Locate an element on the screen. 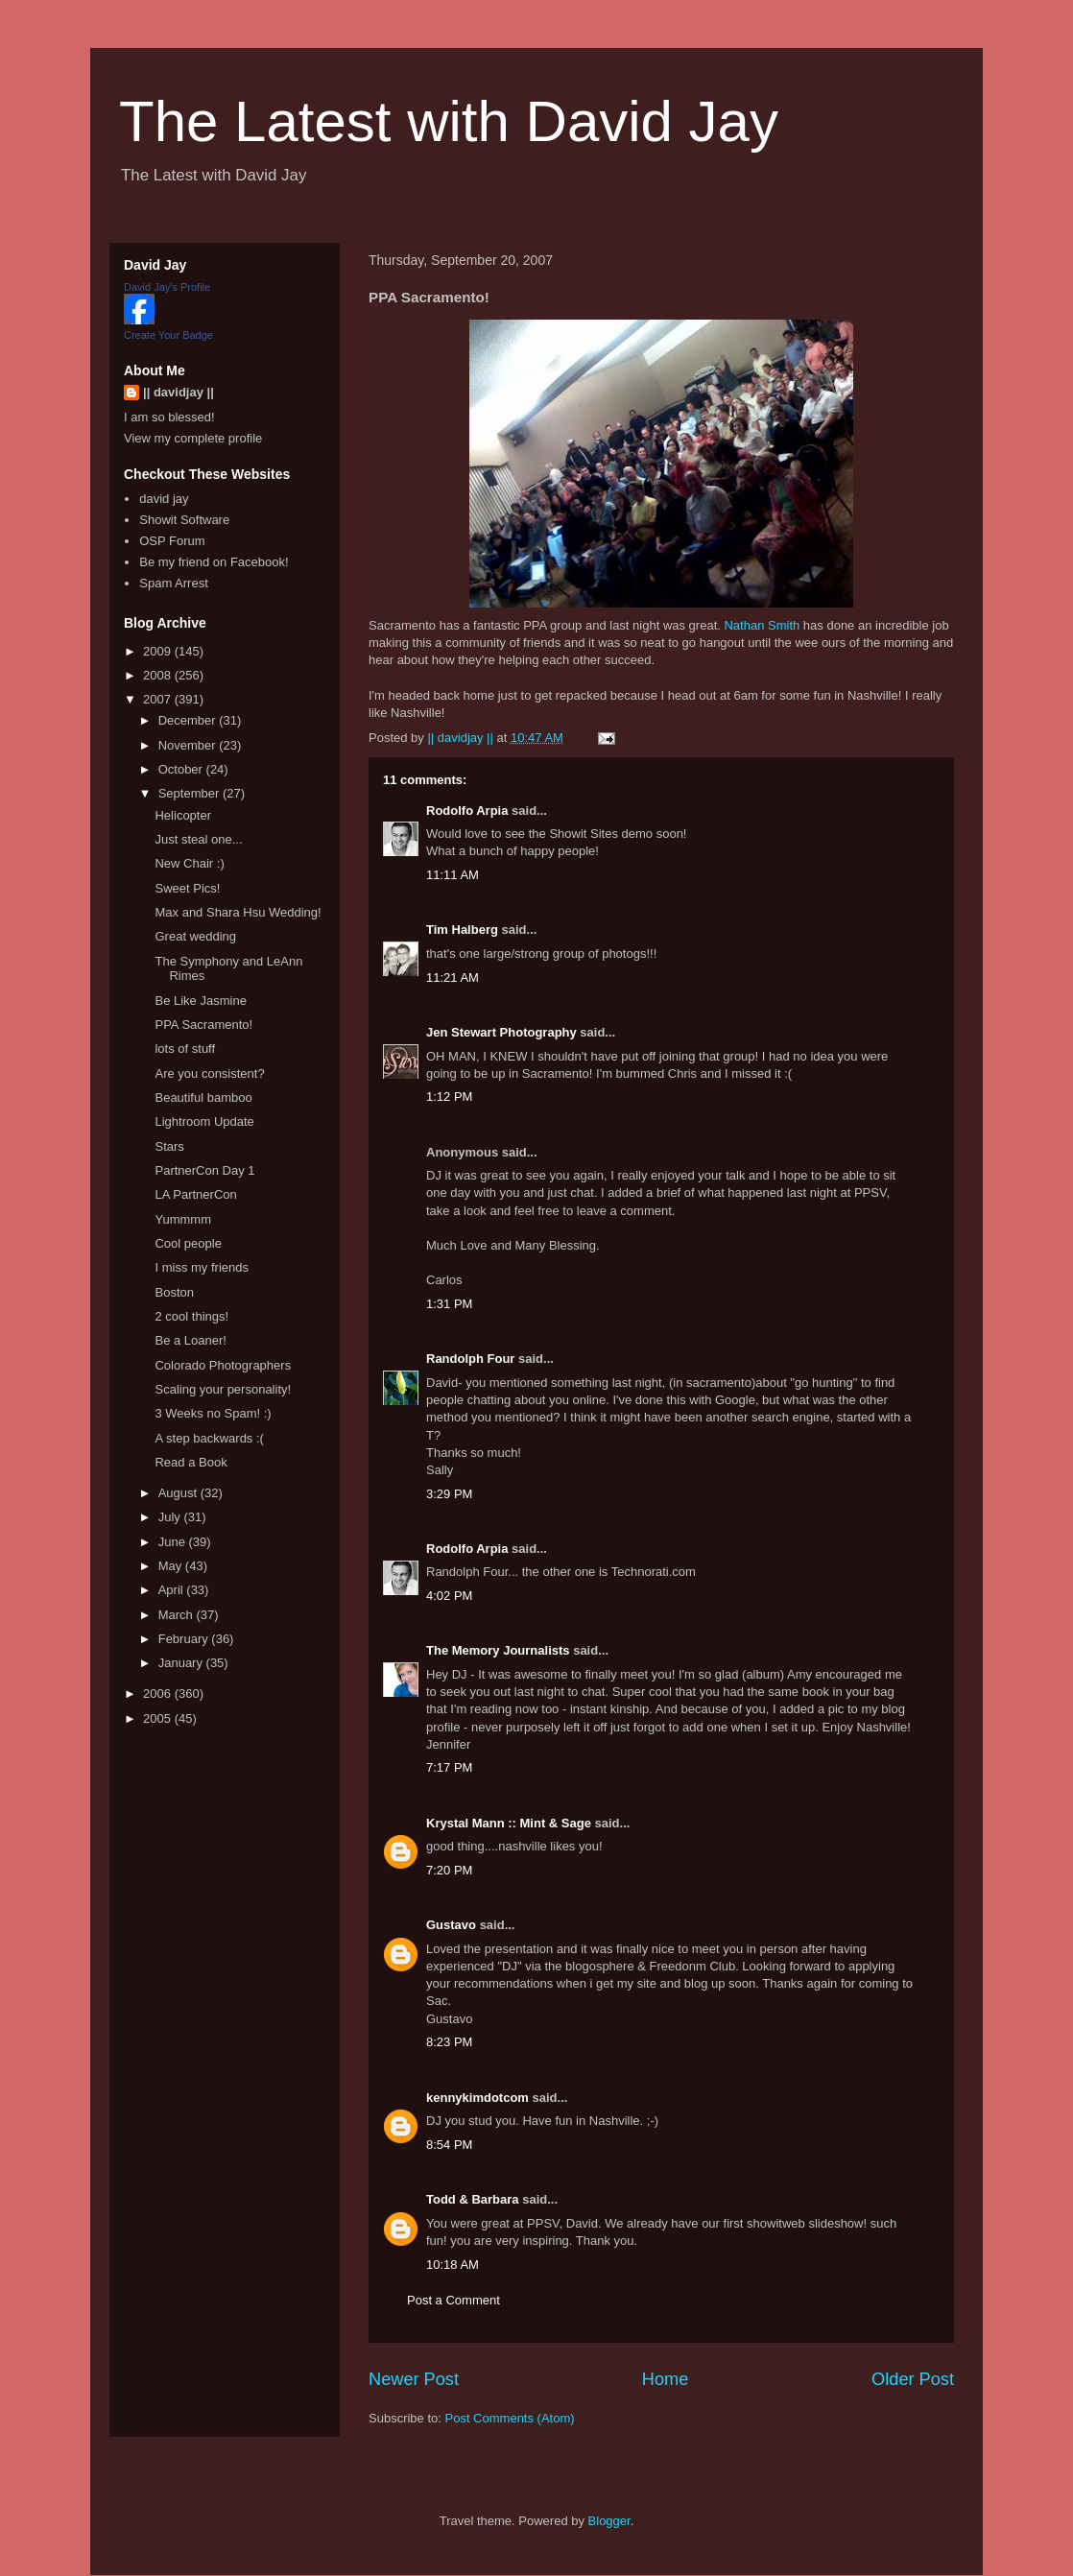  Lightroom Update is located at coordinates (204, 1121).